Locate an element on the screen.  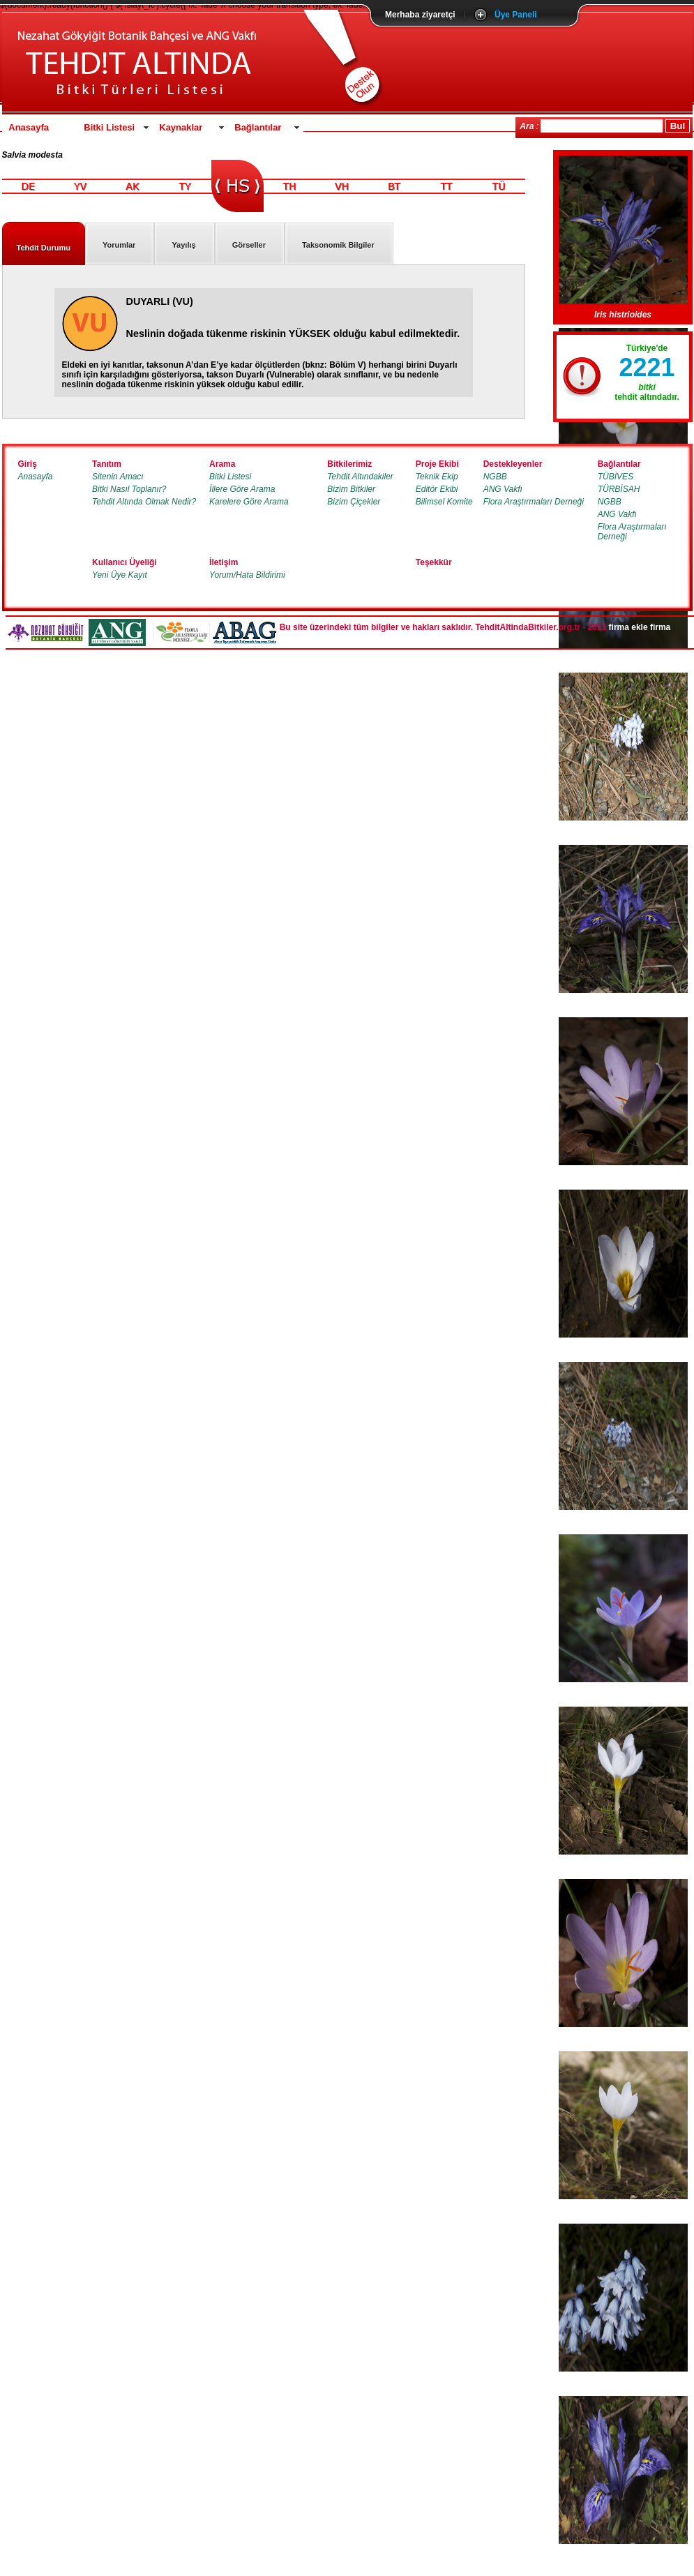
Tehdit Altındakiler is located at coordinates (360, 476).